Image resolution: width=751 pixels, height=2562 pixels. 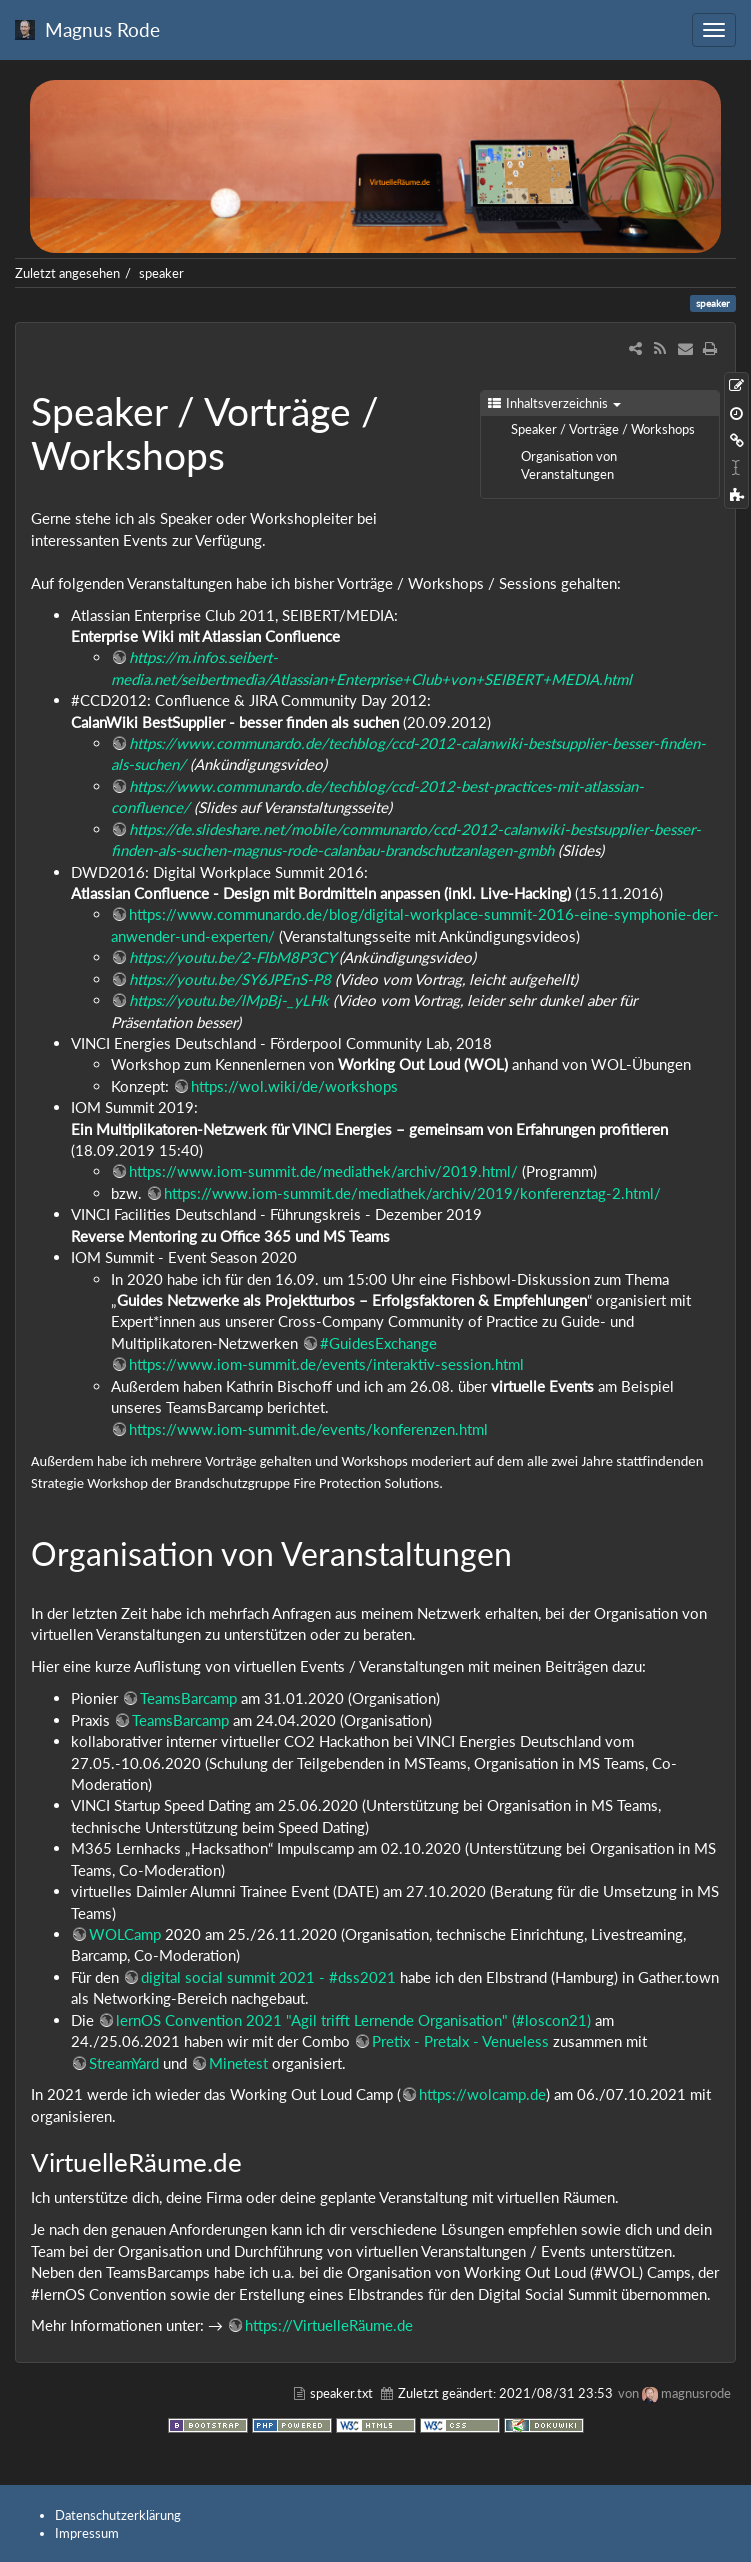 What do you see at coordinates (308, 1429) in the screenshot?
I see `https://www.iom-summit.de/events/konferenzen.html` at bounding box center [308, 1429].